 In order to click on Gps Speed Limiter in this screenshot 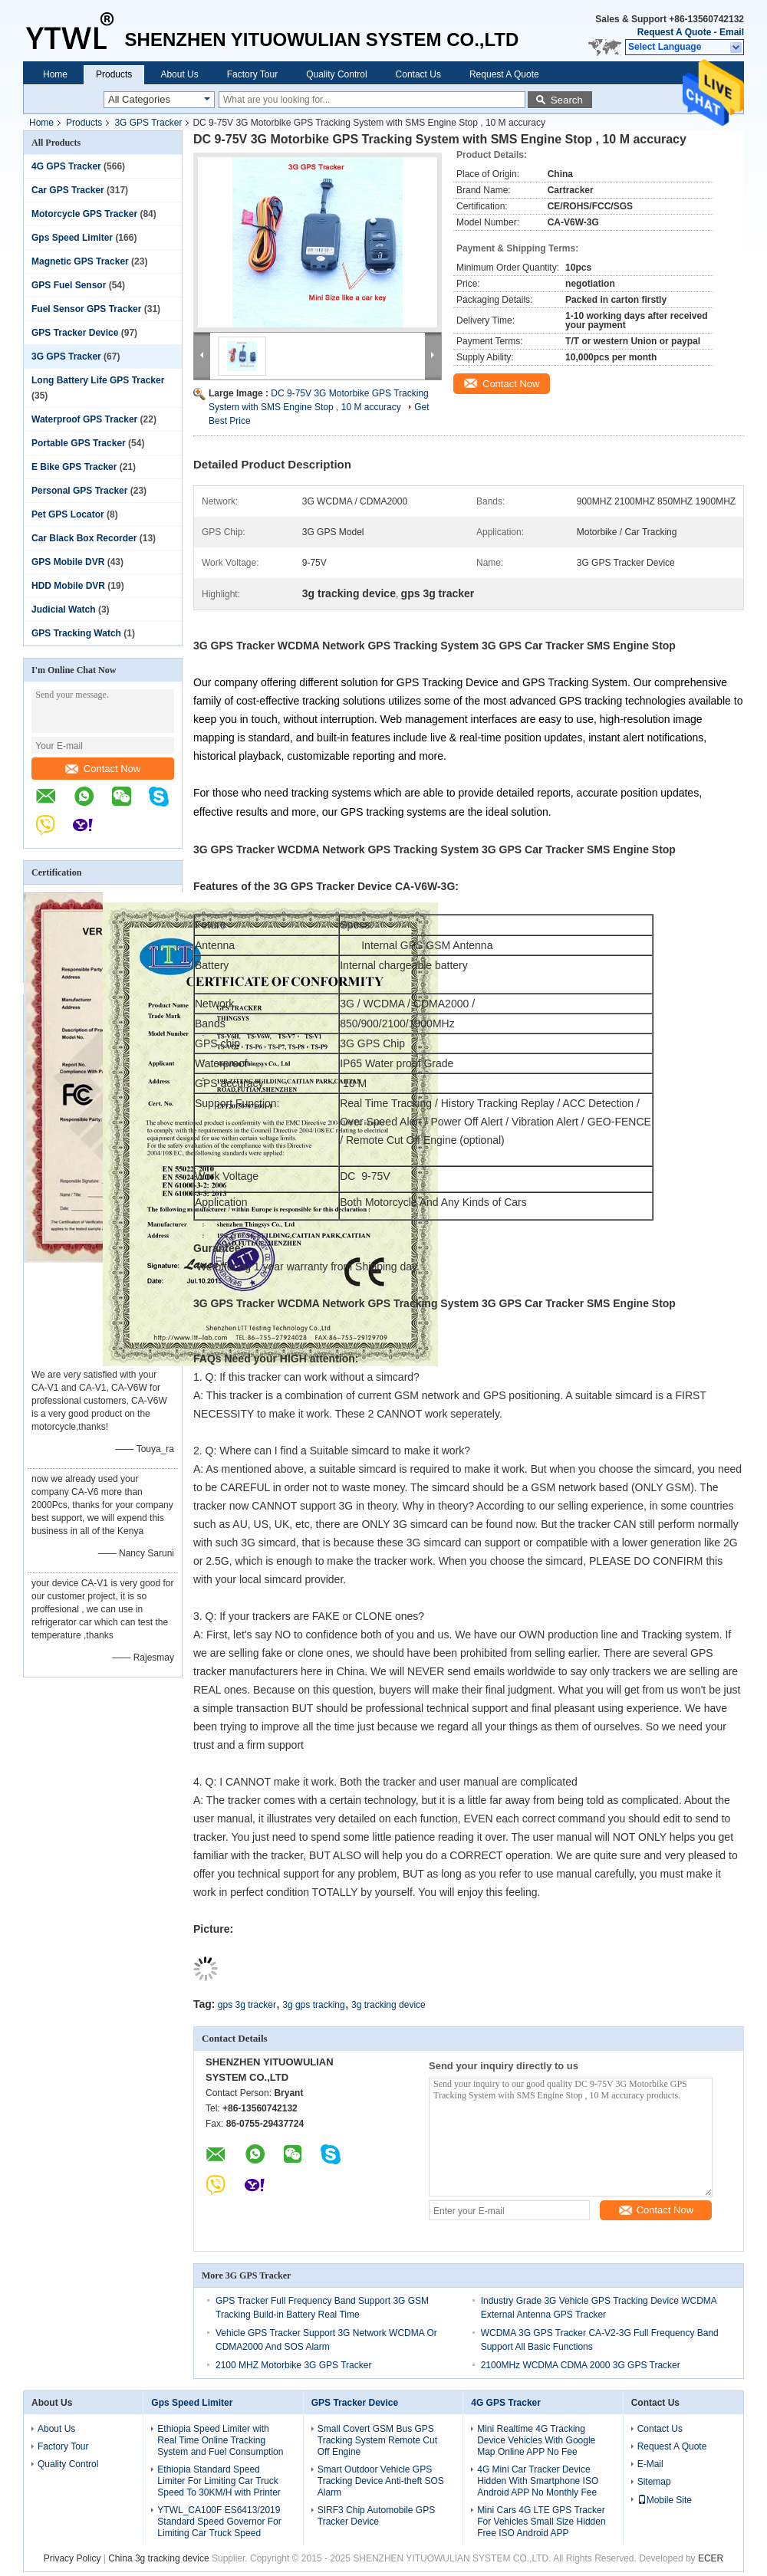, I will do `click(72, 237)`.